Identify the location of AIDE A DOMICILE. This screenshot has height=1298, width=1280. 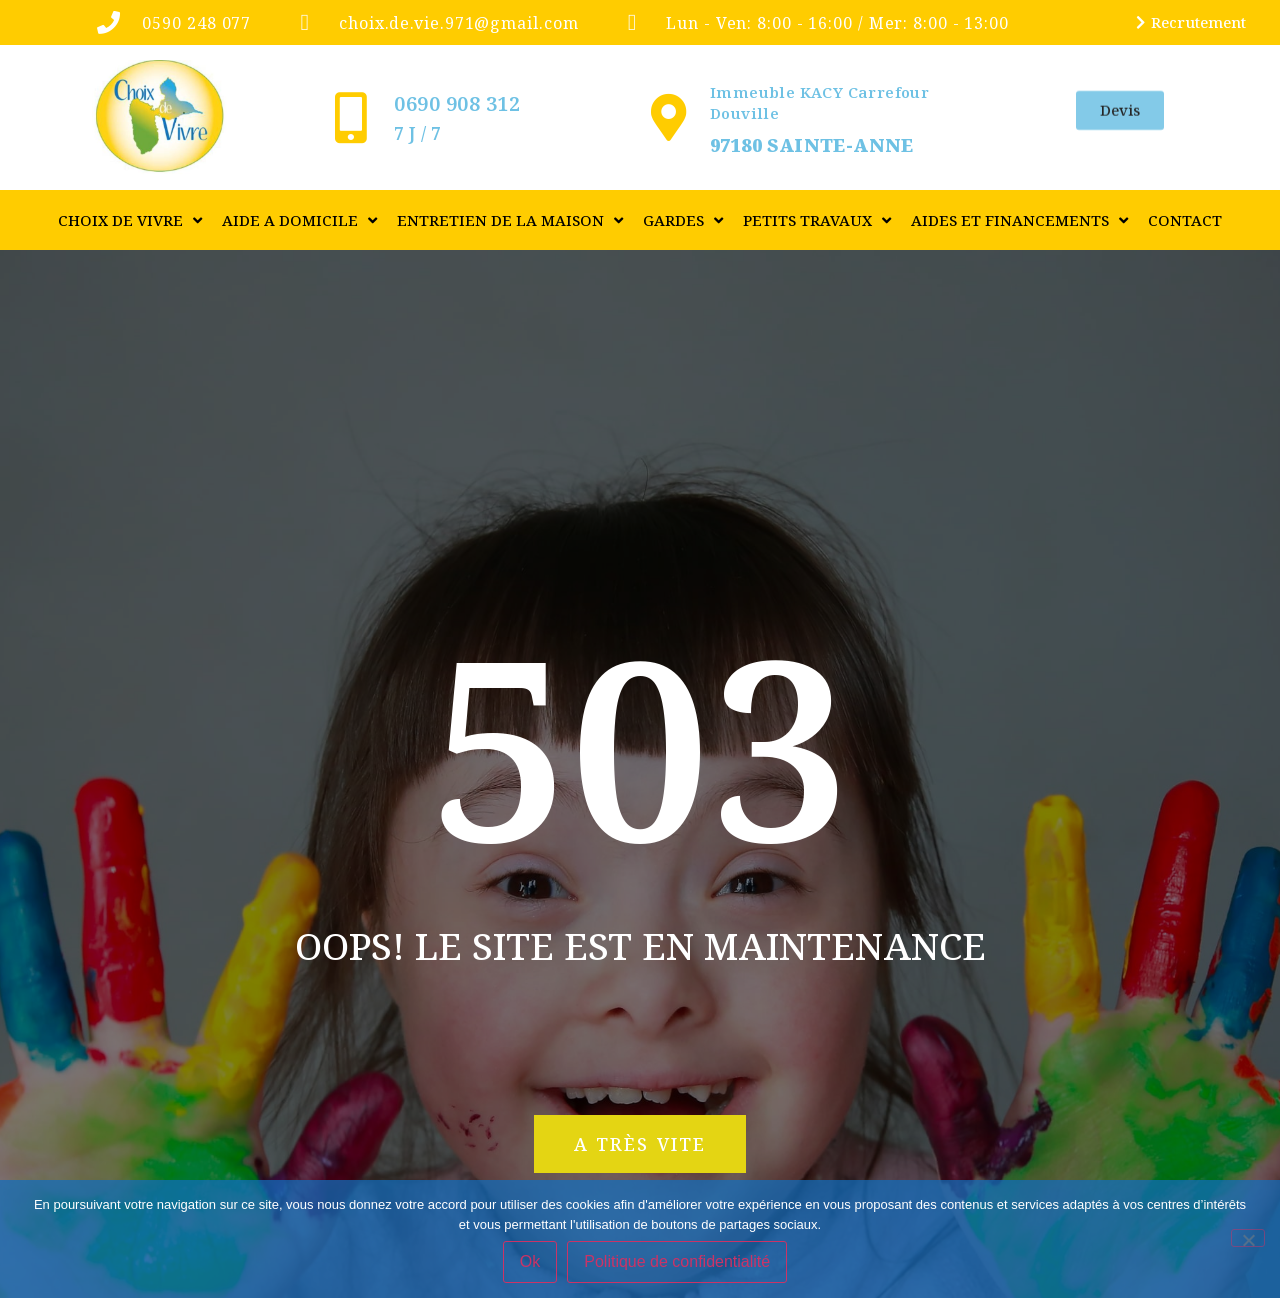
(299, 220).